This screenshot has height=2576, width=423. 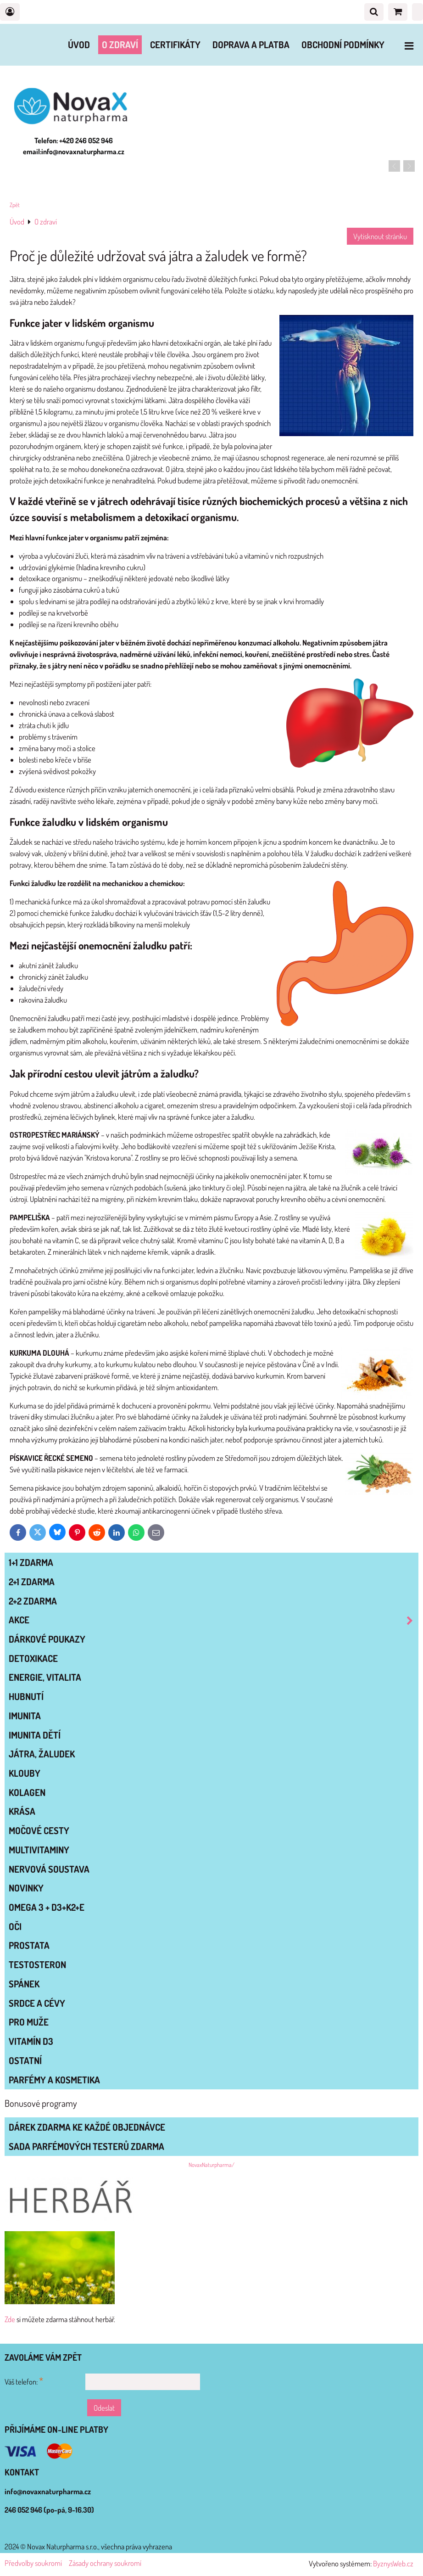 I want to click on OČI, so click(x=15, y=1926).